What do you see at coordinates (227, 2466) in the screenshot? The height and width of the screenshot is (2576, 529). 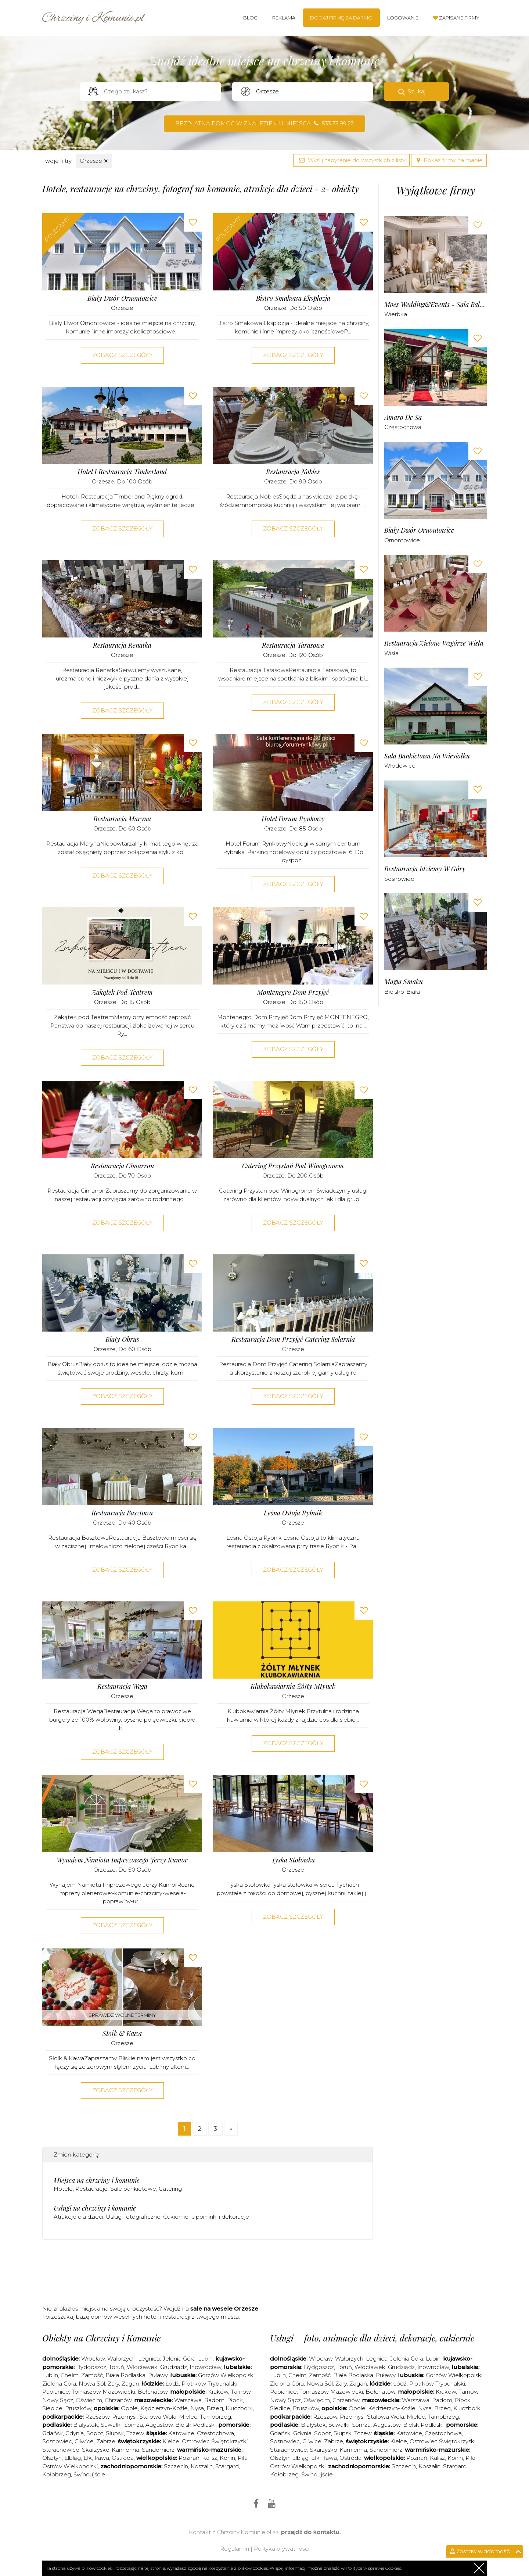 I see `Stargard` at bounding box center [227, 2466].